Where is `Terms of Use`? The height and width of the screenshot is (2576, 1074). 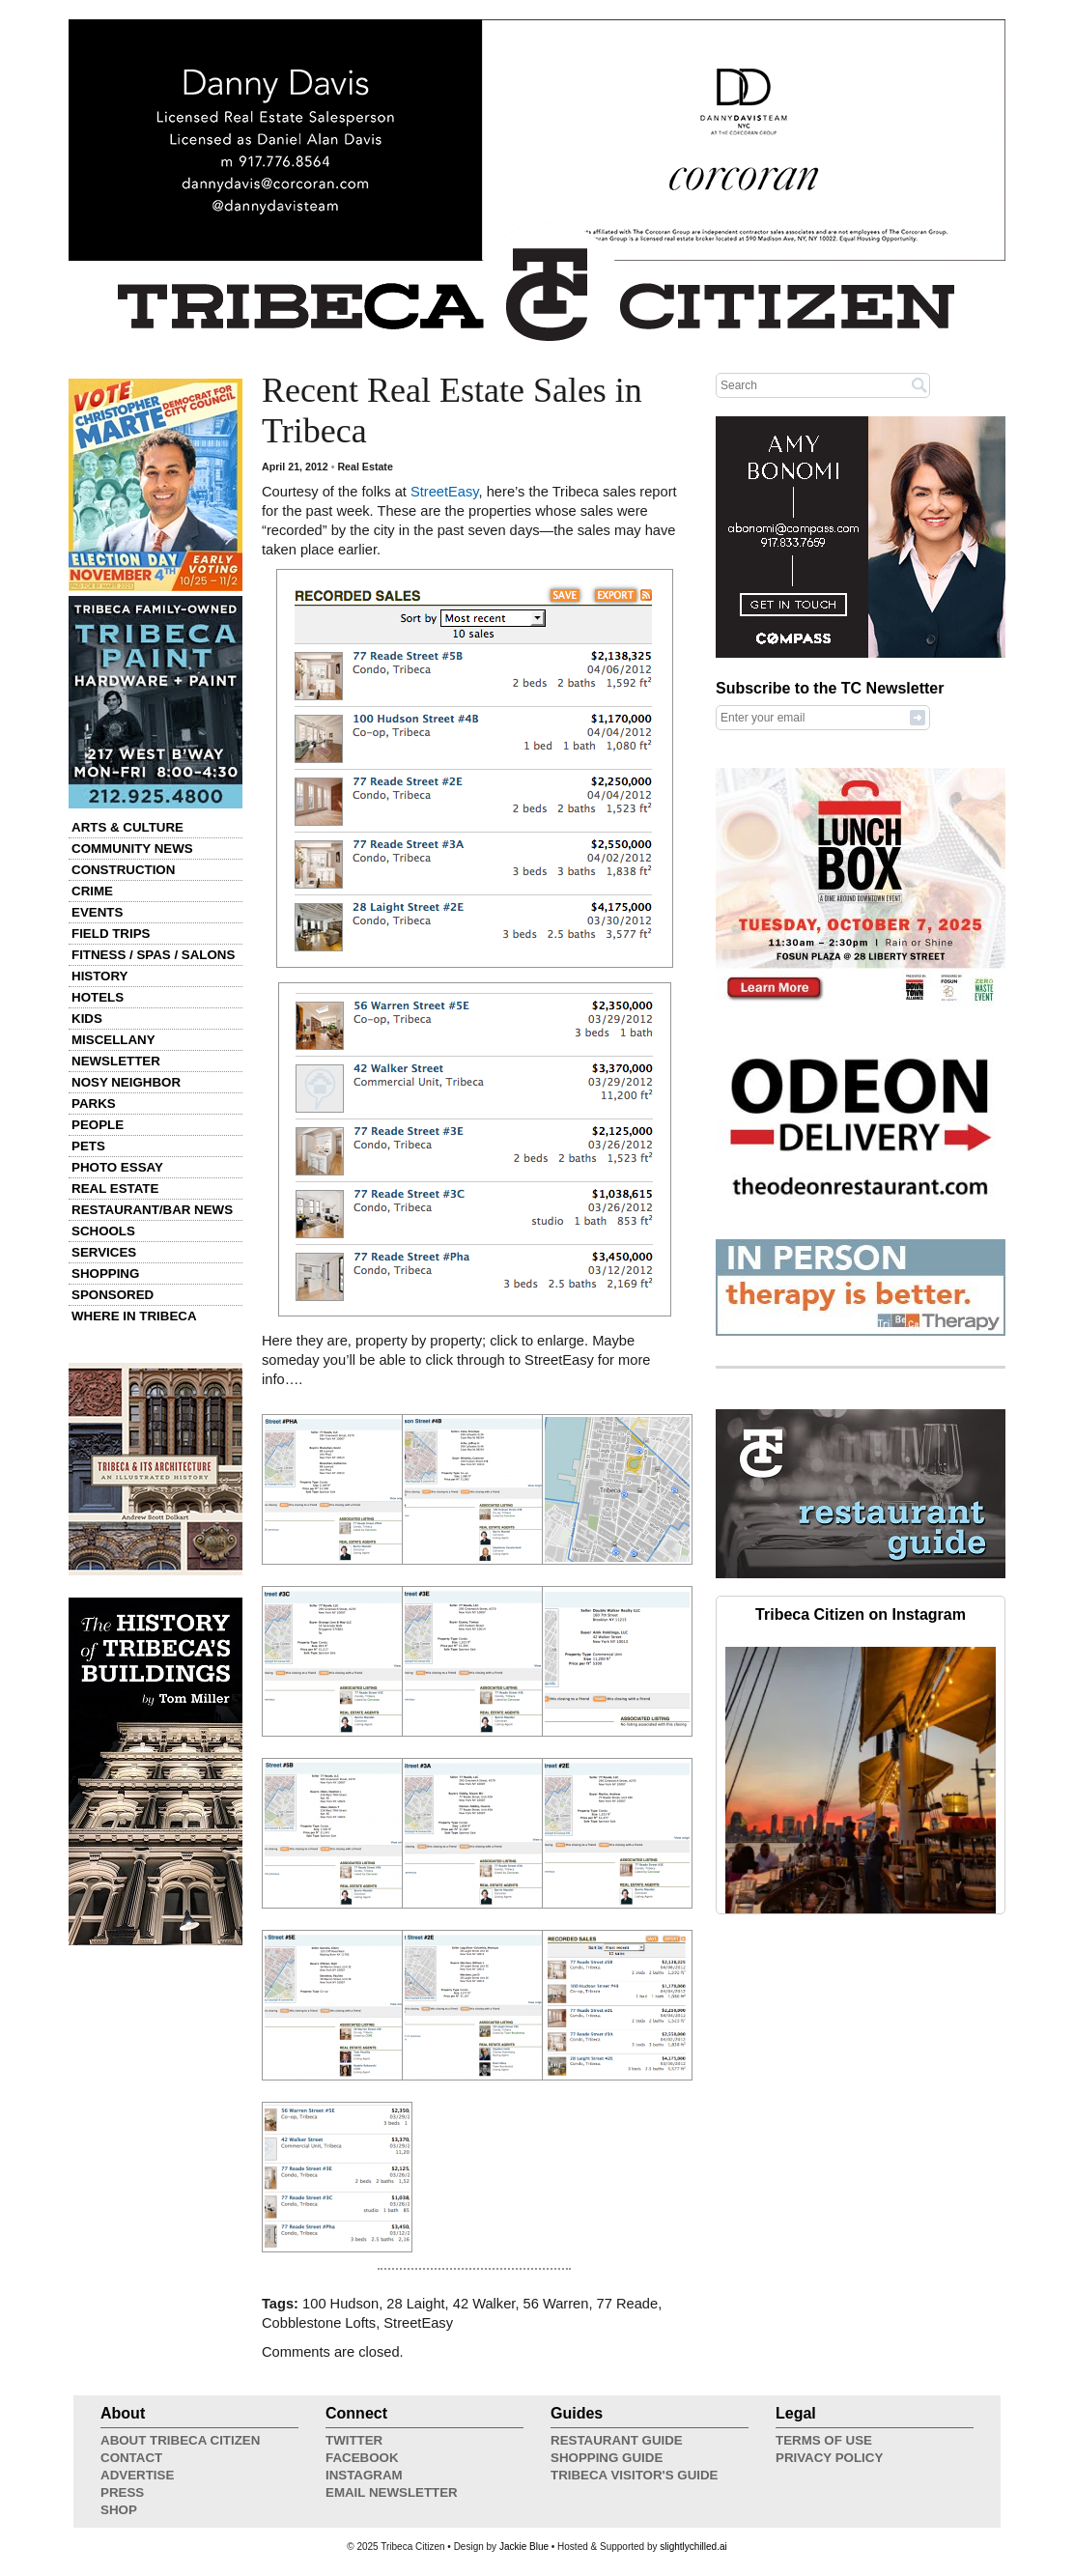 Terms of Use is located at coordinates (824, 2440).